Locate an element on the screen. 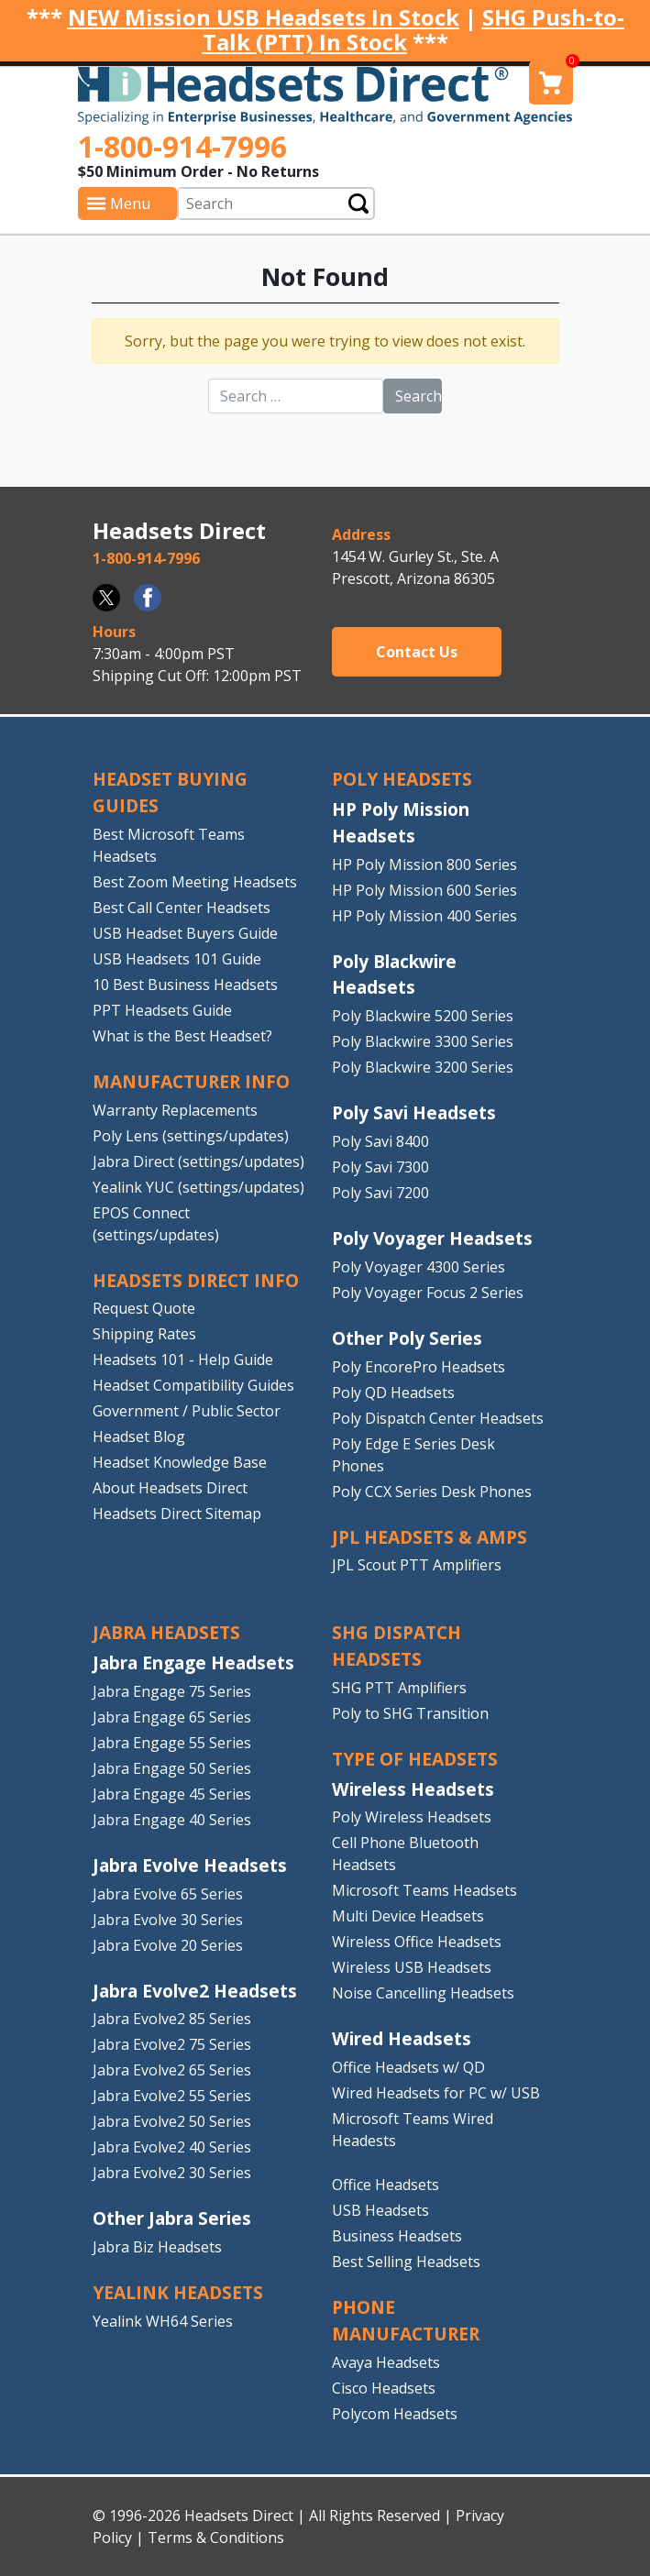 The height and width of the screenshot is (2576, 650). Contact Us is located at coordinates (416, 652).